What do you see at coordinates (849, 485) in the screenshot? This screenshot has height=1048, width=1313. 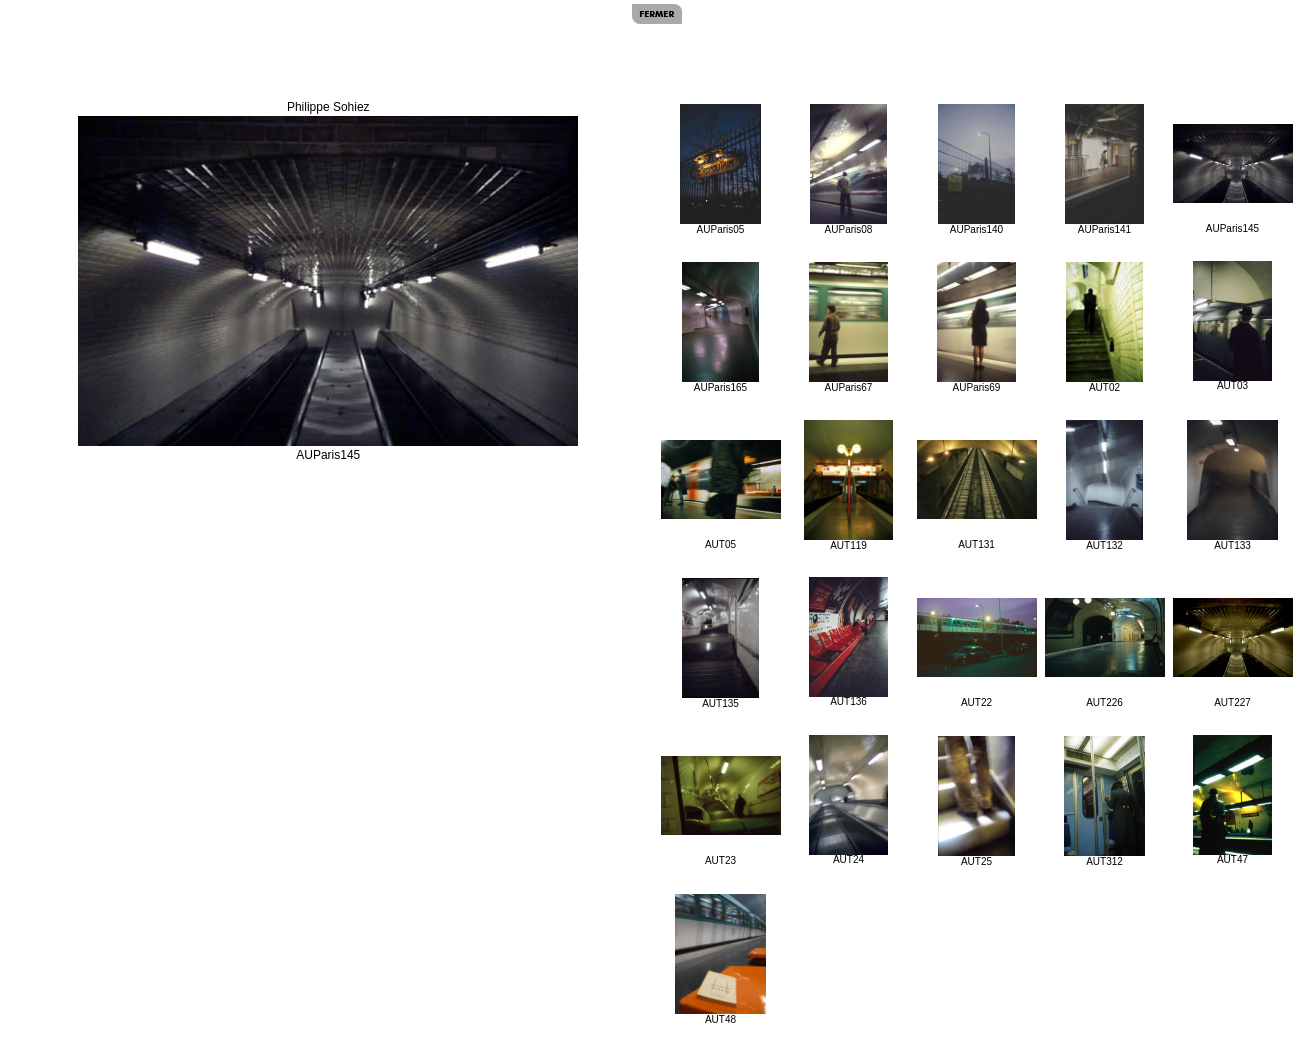 I see `AUT119` at bounding box center [849, 485].